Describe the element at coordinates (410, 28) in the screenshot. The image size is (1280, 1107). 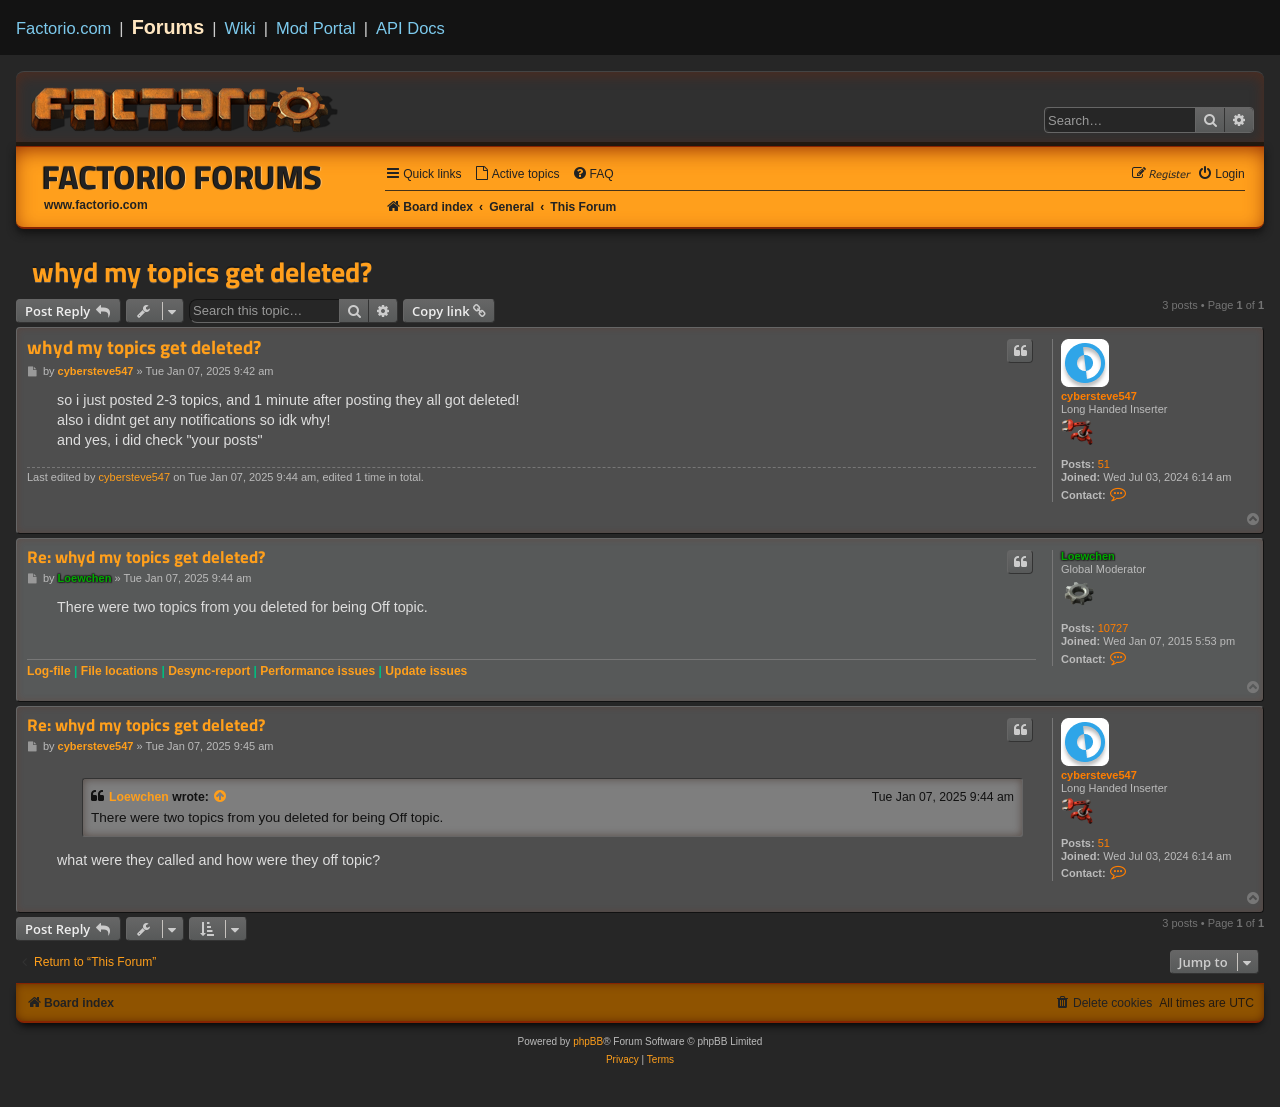
I see `API Docs` at that location.